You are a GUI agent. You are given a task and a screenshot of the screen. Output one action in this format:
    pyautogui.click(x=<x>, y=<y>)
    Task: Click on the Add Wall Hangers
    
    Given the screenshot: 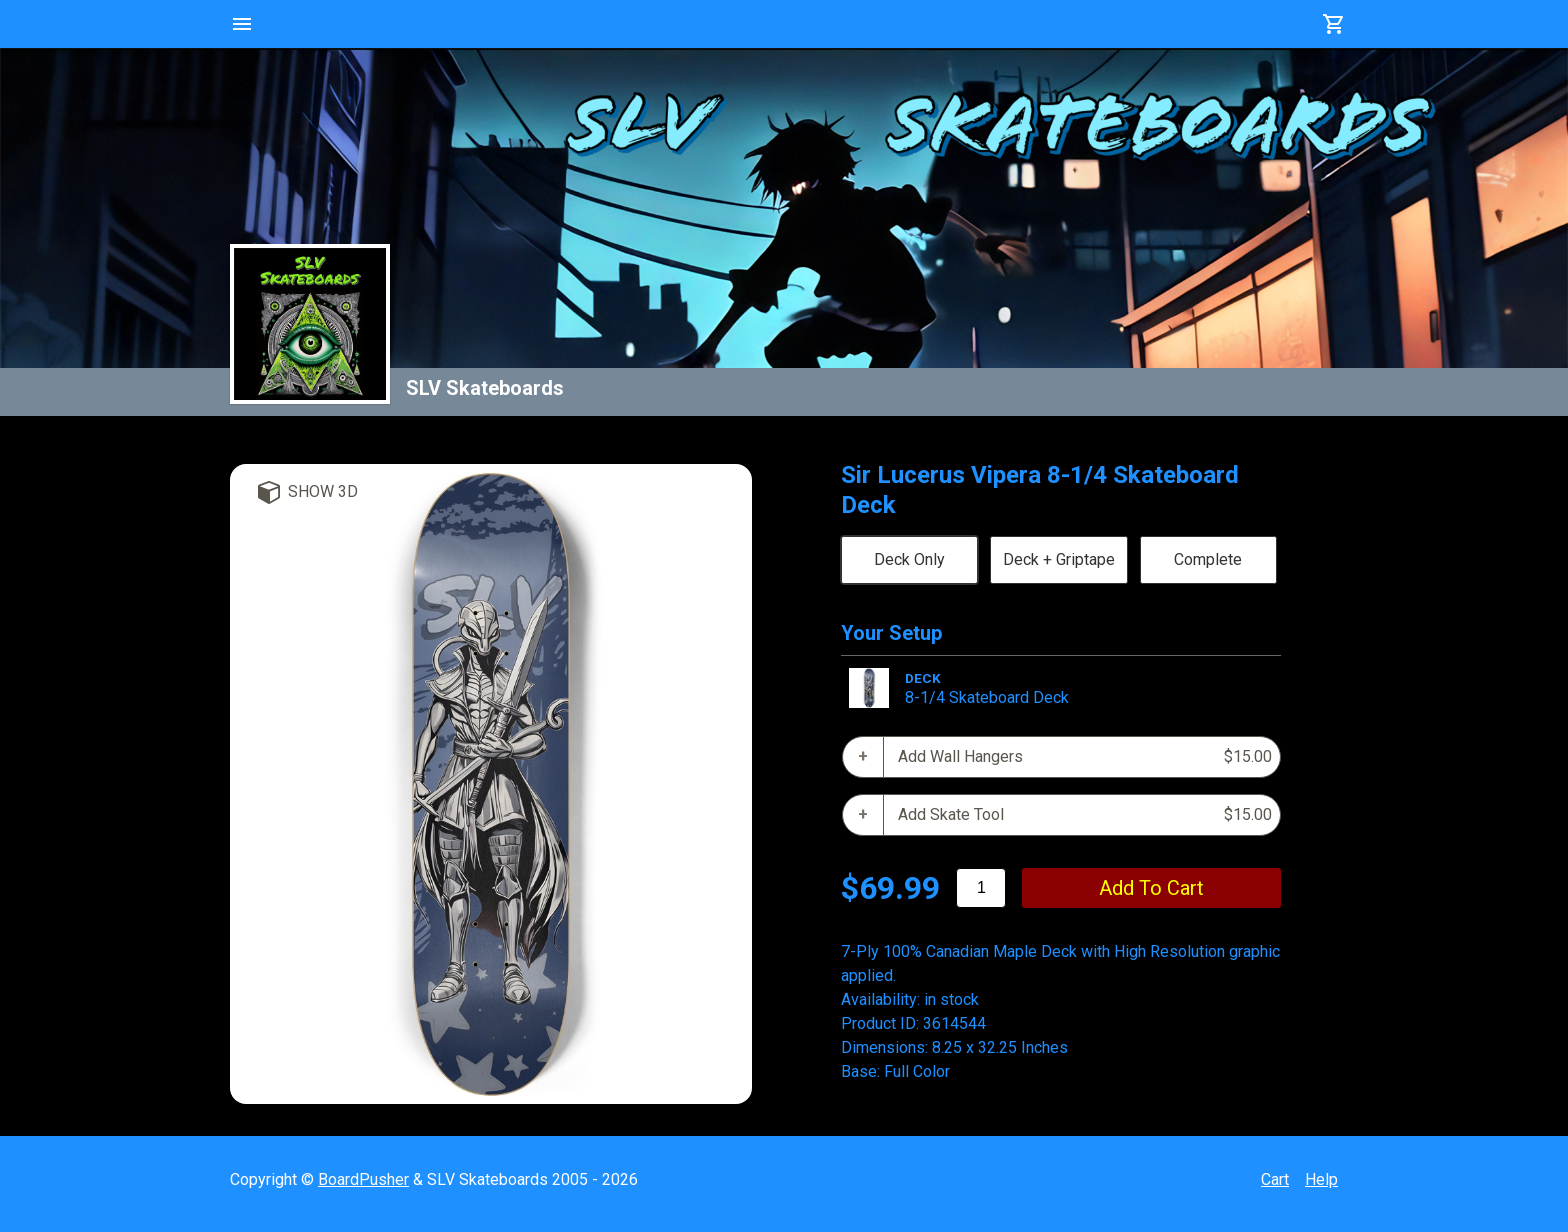 What is the action you would take?
    pyautogui.click(x=1085, y=757)
    